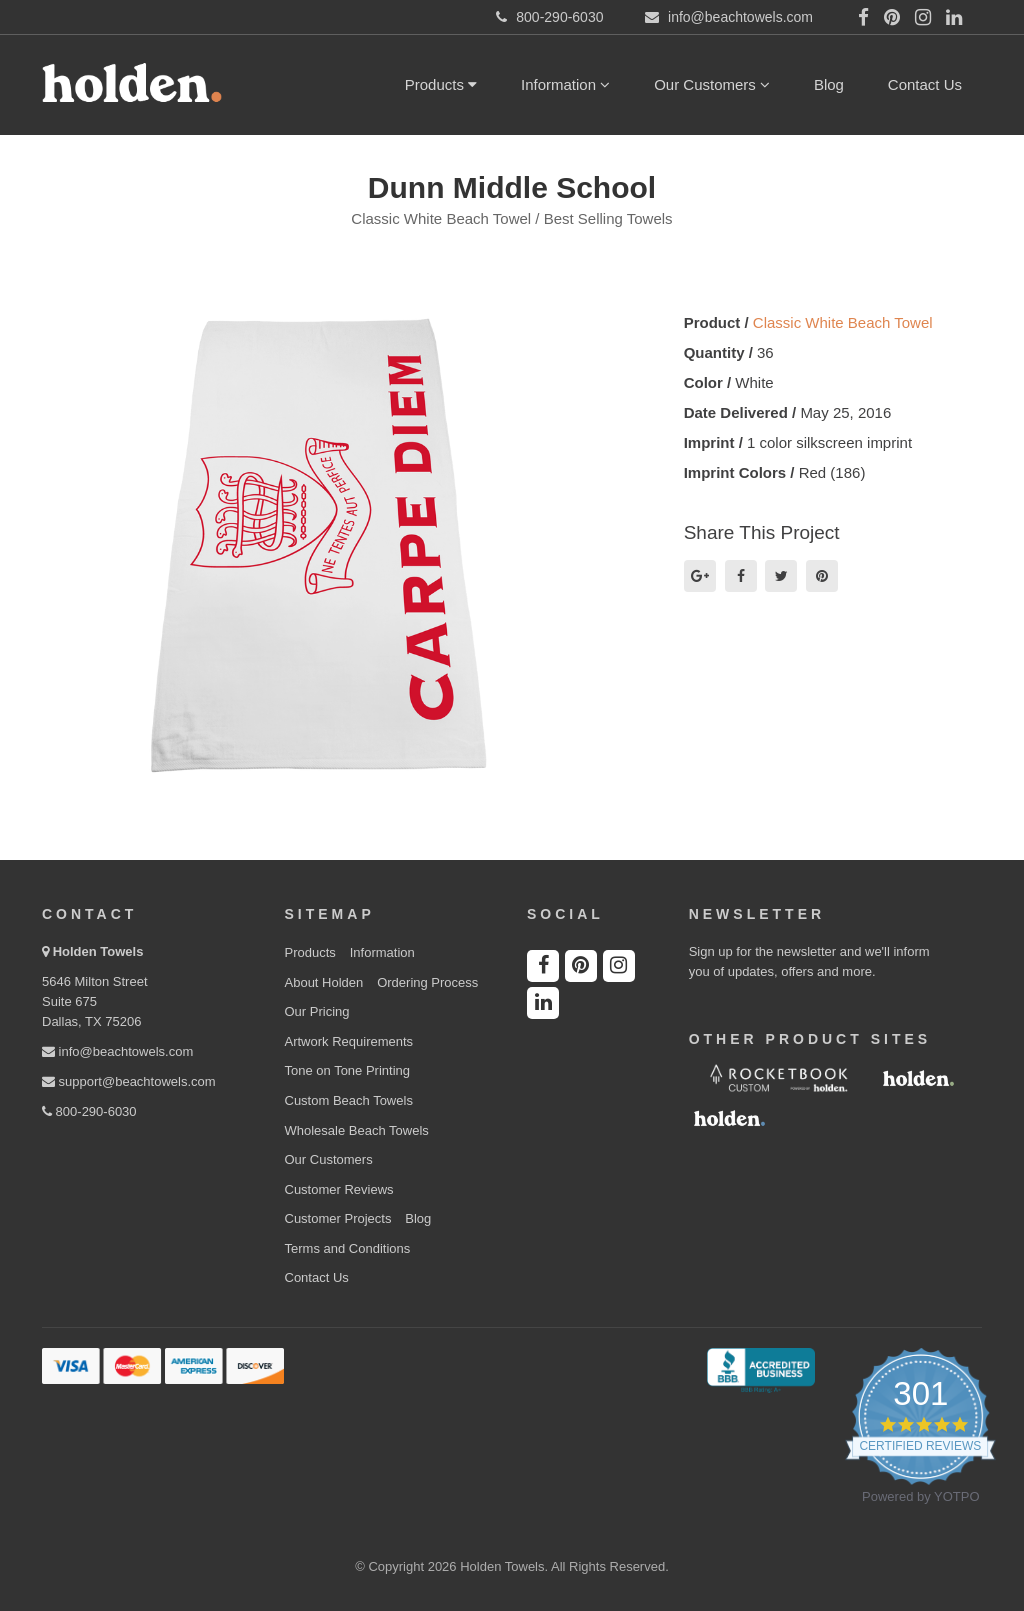 This screenshot has height=1611, width=1024. Describe the element at coordinates (338, 1218) in the screenshot. I see `Customer Projects` at that location.